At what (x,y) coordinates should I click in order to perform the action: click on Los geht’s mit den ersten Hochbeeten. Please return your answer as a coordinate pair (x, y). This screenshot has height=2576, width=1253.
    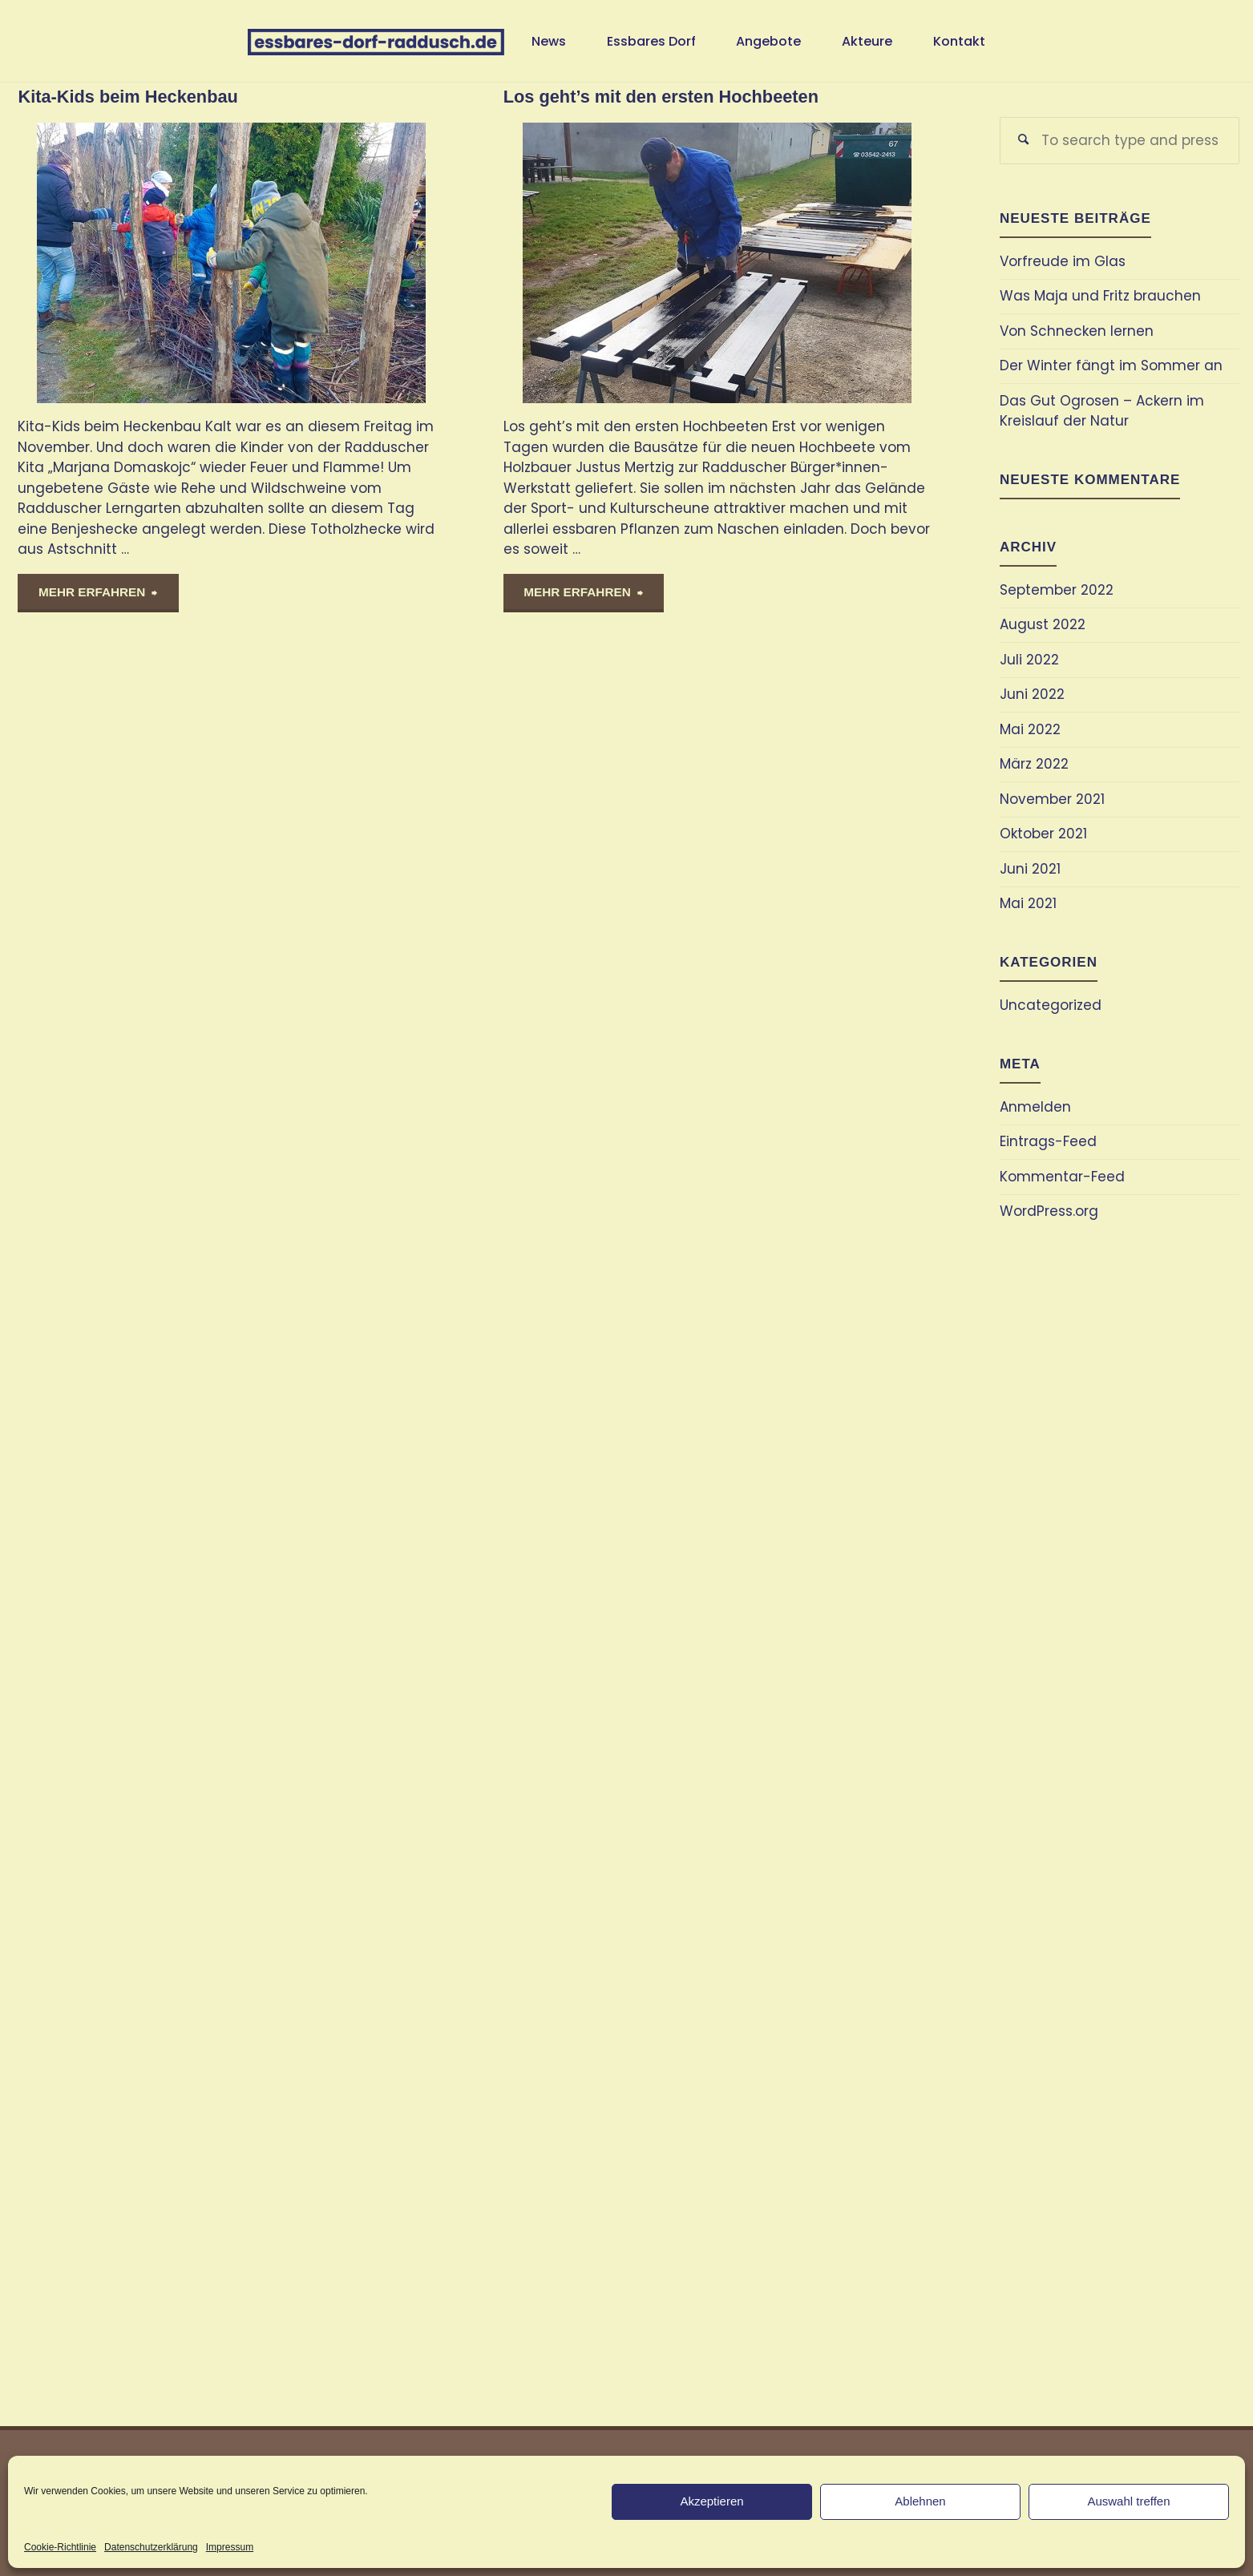
    Looking at the image, I should click on (660, 97).